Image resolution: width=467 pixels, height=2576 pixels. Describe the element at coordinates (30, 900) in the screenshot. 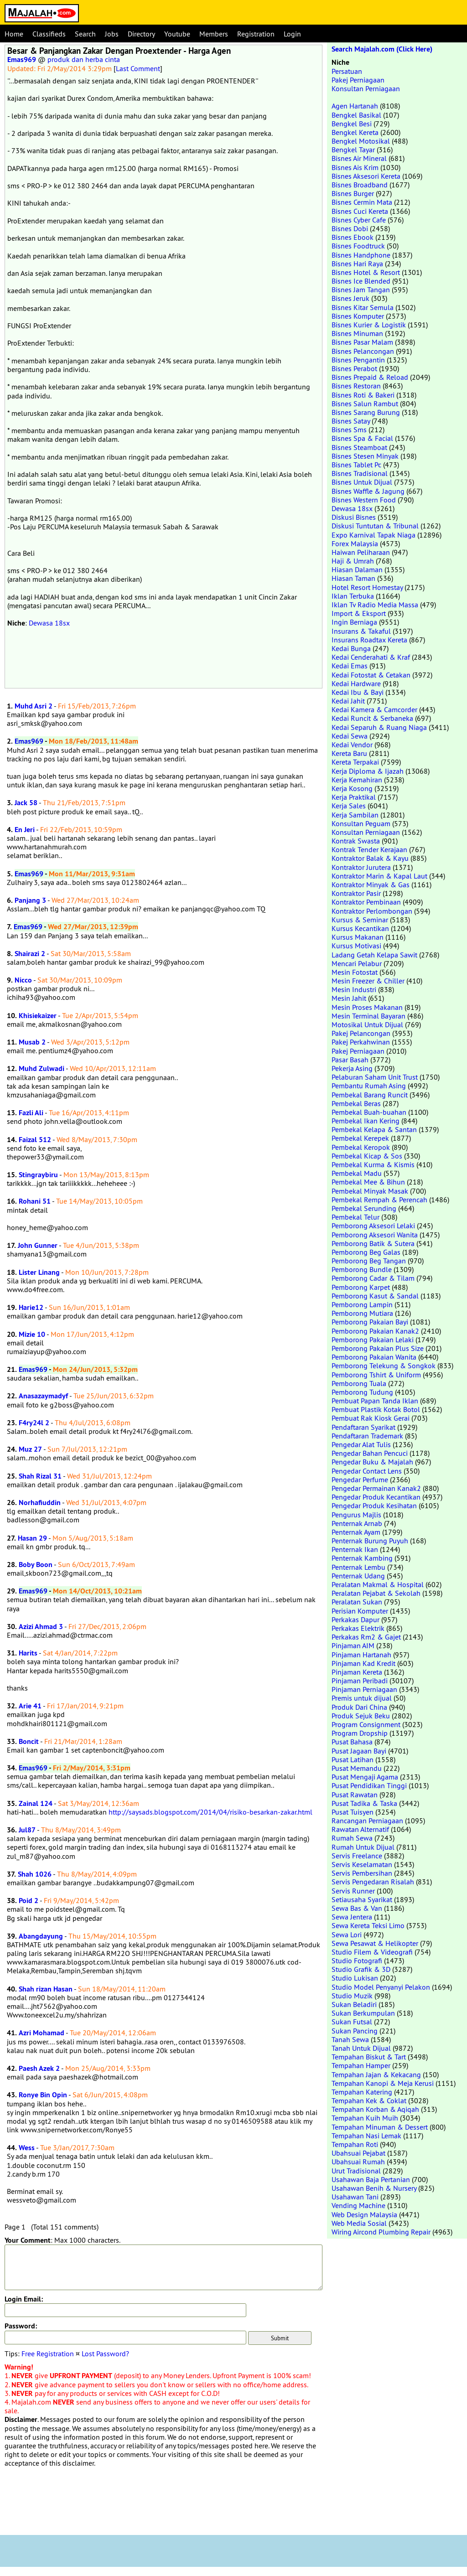

I see `Panjang 3` at that location.